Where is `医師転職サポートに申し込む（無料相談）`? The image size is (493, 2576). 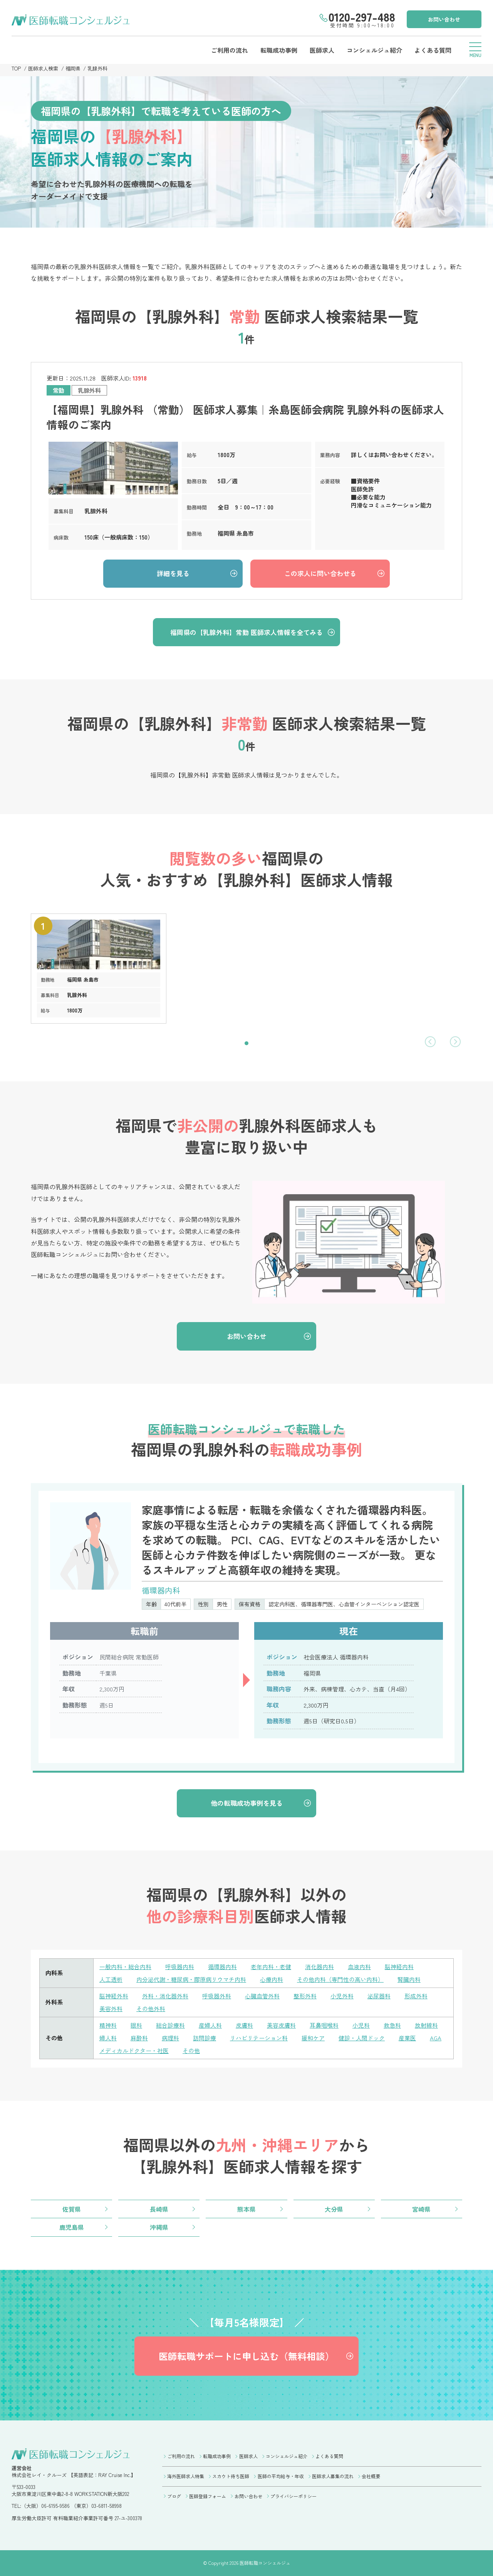 医師転職サポートに申し込む（無料相談） is located at coordinates (246, 2356).